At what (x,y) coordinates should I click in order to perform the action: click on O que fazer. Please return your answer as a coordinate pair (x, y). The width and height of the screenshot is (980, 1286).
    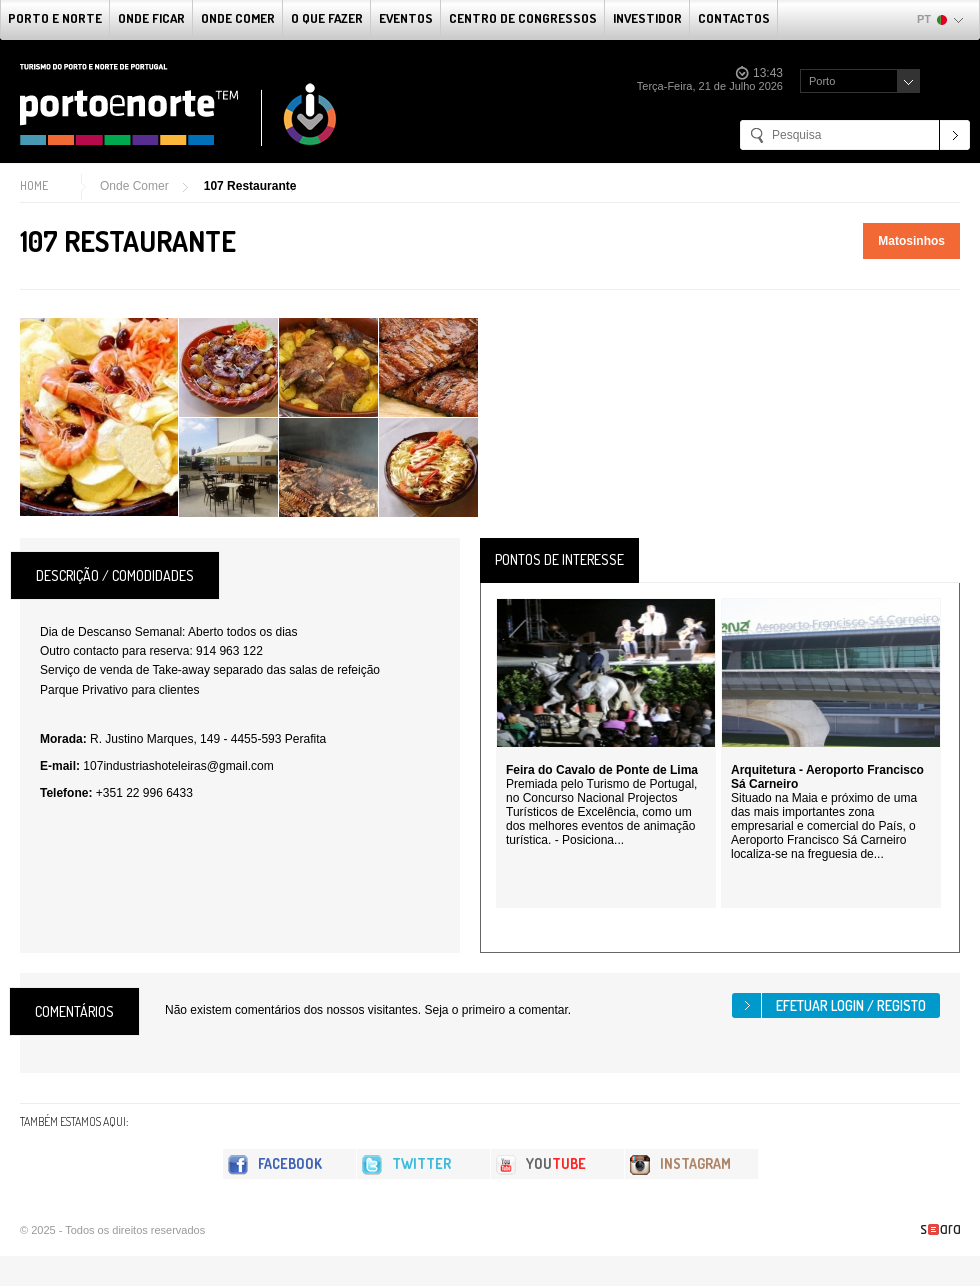
    Looking at the image, I should click on (327, 18).